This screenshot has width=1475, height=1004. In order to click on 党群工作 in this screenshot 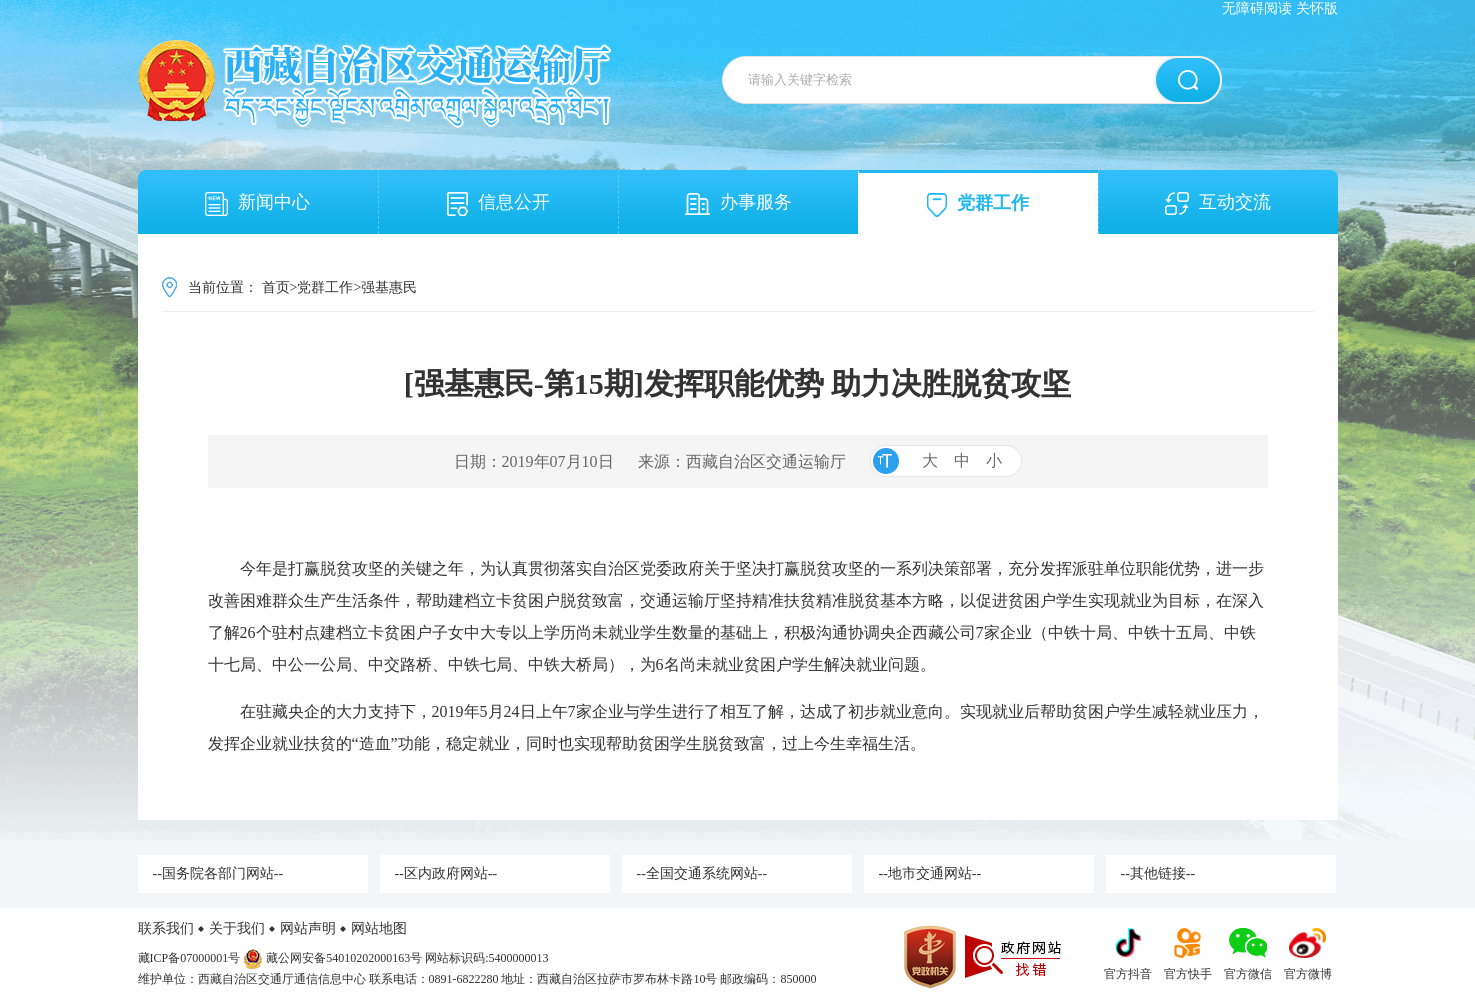, I will do `click(978, 205)`.